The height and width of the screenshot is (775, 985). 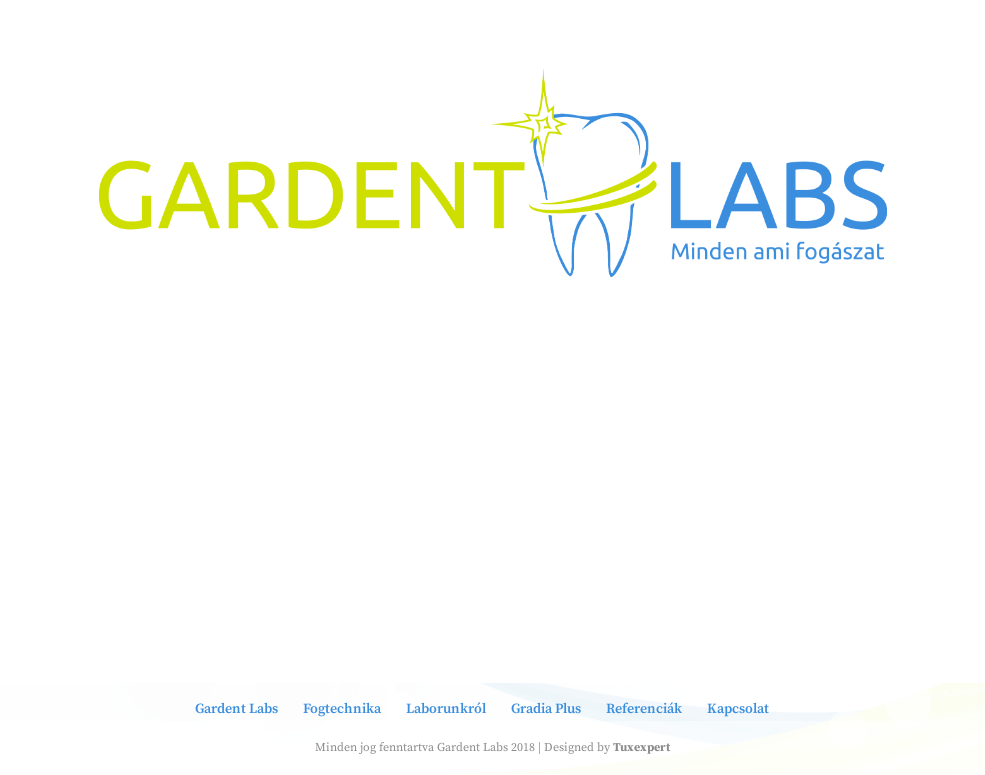 What do you see at coordinates (236, 709) in the screenshot?
I see `Gardent Labs` at bounding box center [236, 709].